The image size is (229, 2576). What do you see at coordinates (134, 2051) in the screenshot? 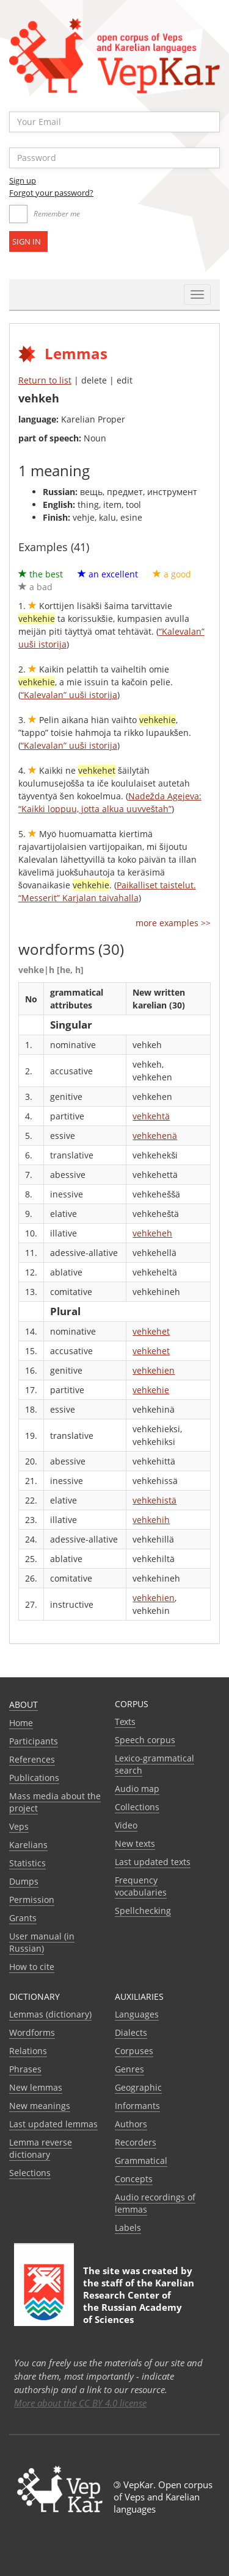
I see `Corpuses` at bounding box center [134, 2051].